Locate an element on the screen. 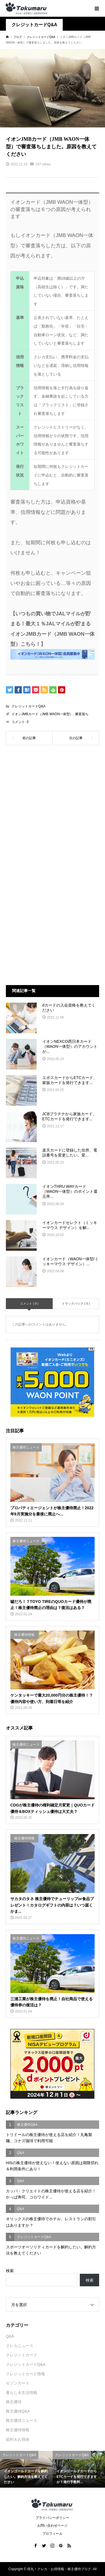 The height and width of the screenshot is (2576, 105). 株主優待ニュース is located at coordinates (21, 2420).